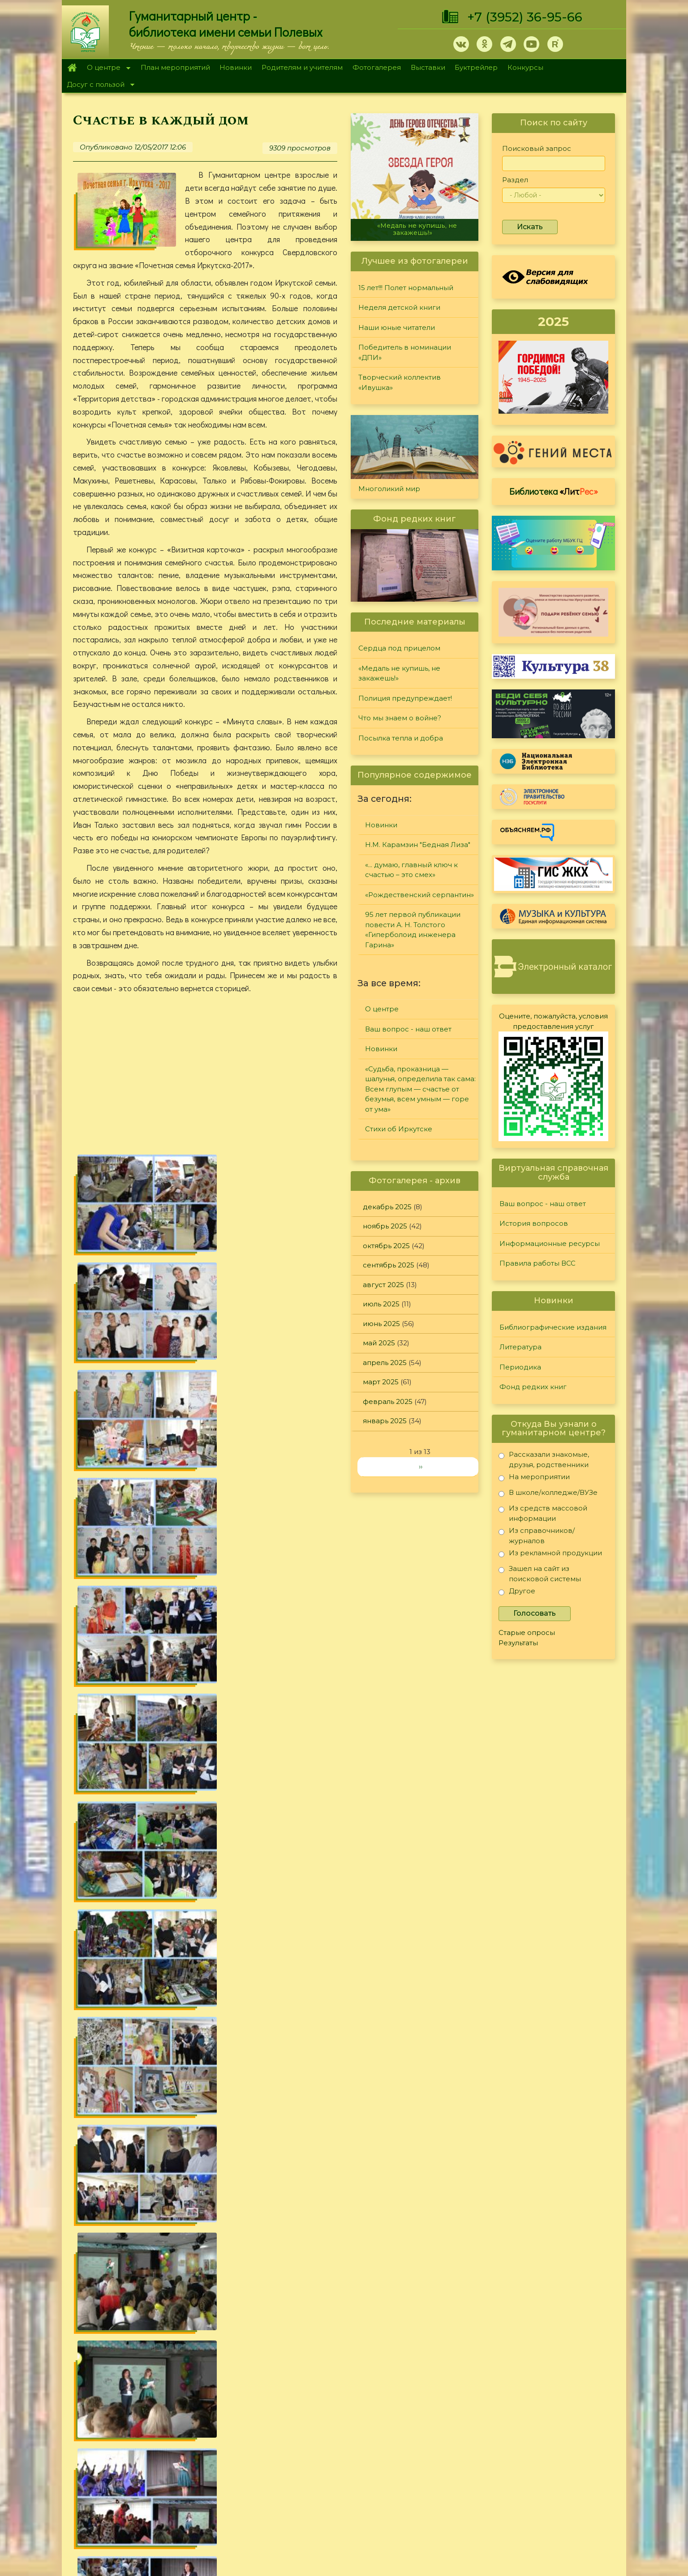 The image size is (688, 2576). Describe the element at coordinates (399, 307) in the screenshot. I see `Неделя детской книги` at that location.